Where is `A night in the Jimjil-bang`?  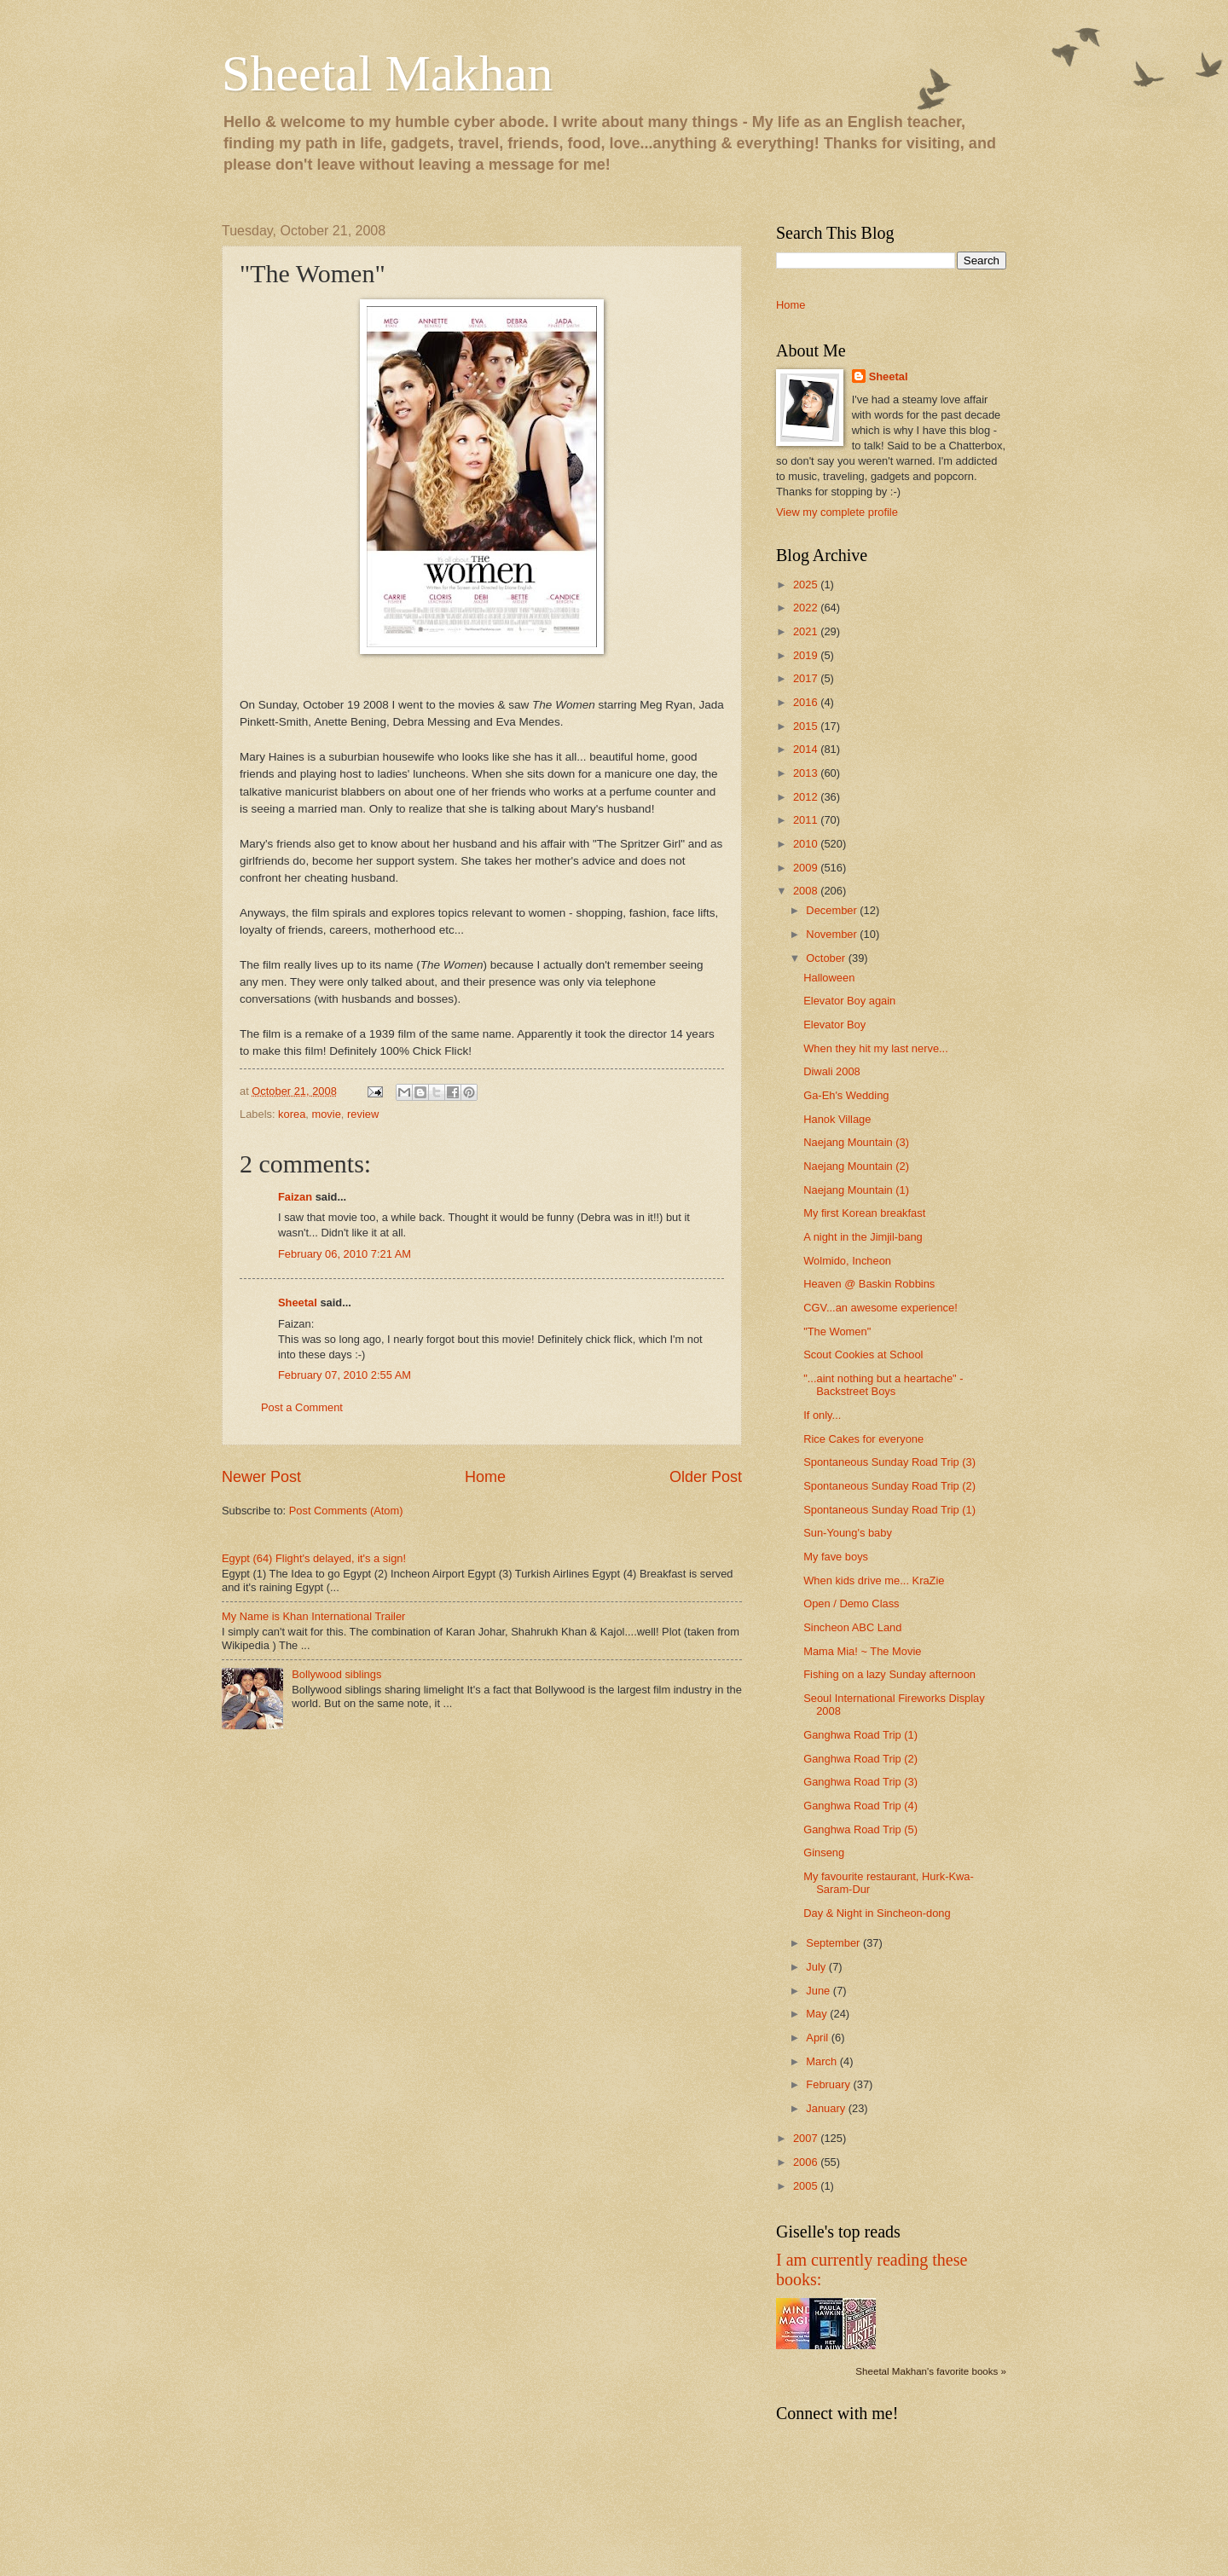 A night in the Jimjil-bang is located at coordinates (863, 1236).